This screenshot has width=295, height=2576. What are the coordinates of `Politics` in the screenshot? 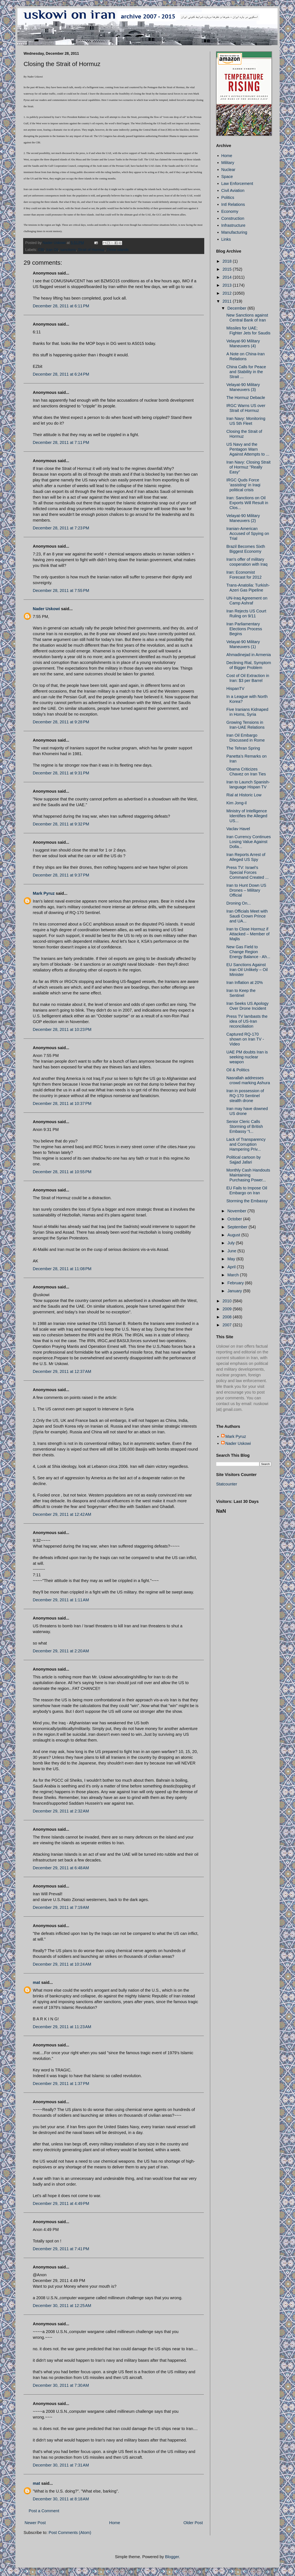 It's located at (227, 197).